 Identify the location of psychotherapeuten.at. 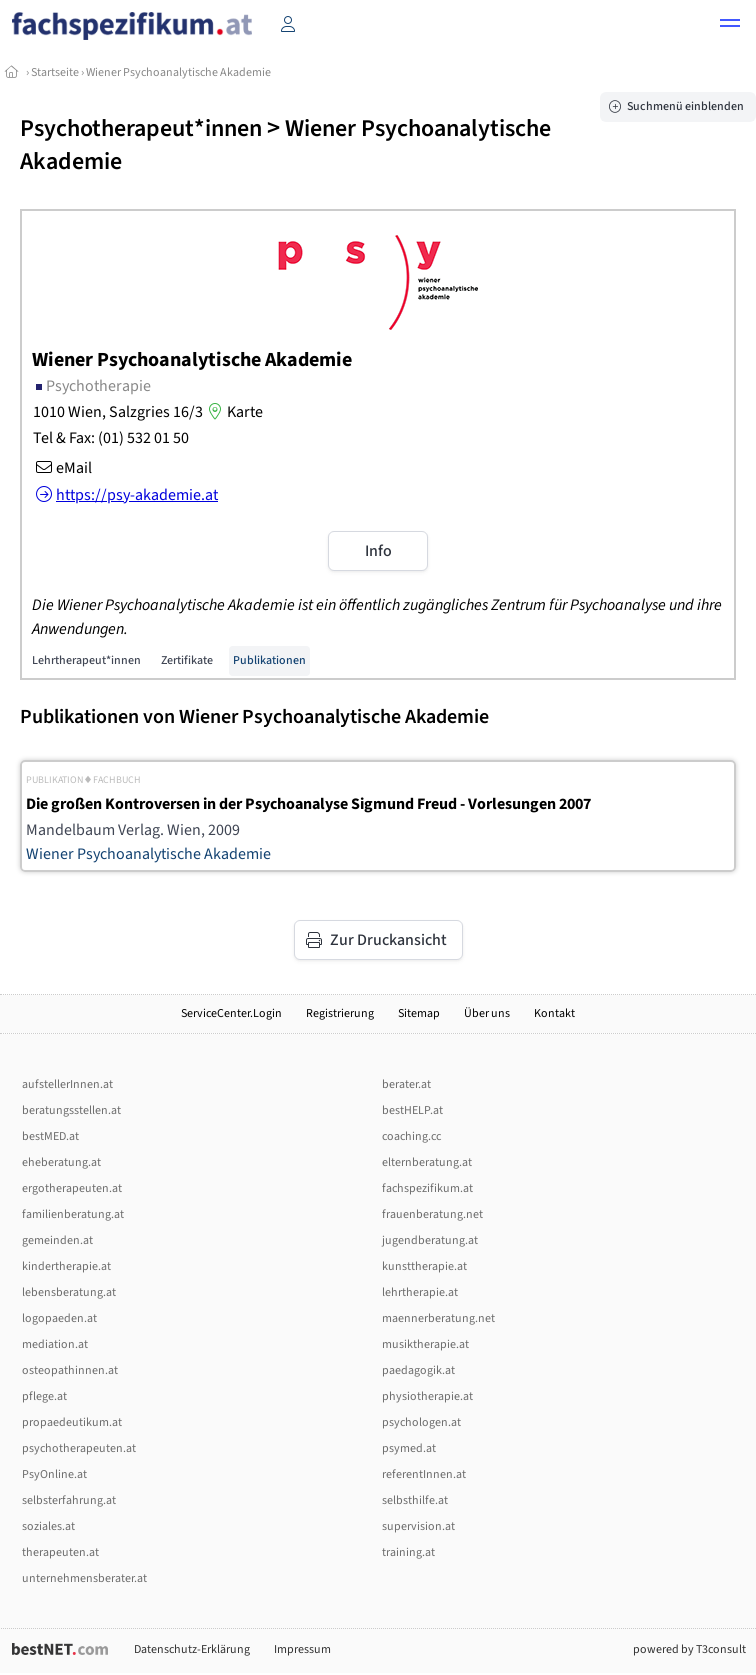
(79, 1448).